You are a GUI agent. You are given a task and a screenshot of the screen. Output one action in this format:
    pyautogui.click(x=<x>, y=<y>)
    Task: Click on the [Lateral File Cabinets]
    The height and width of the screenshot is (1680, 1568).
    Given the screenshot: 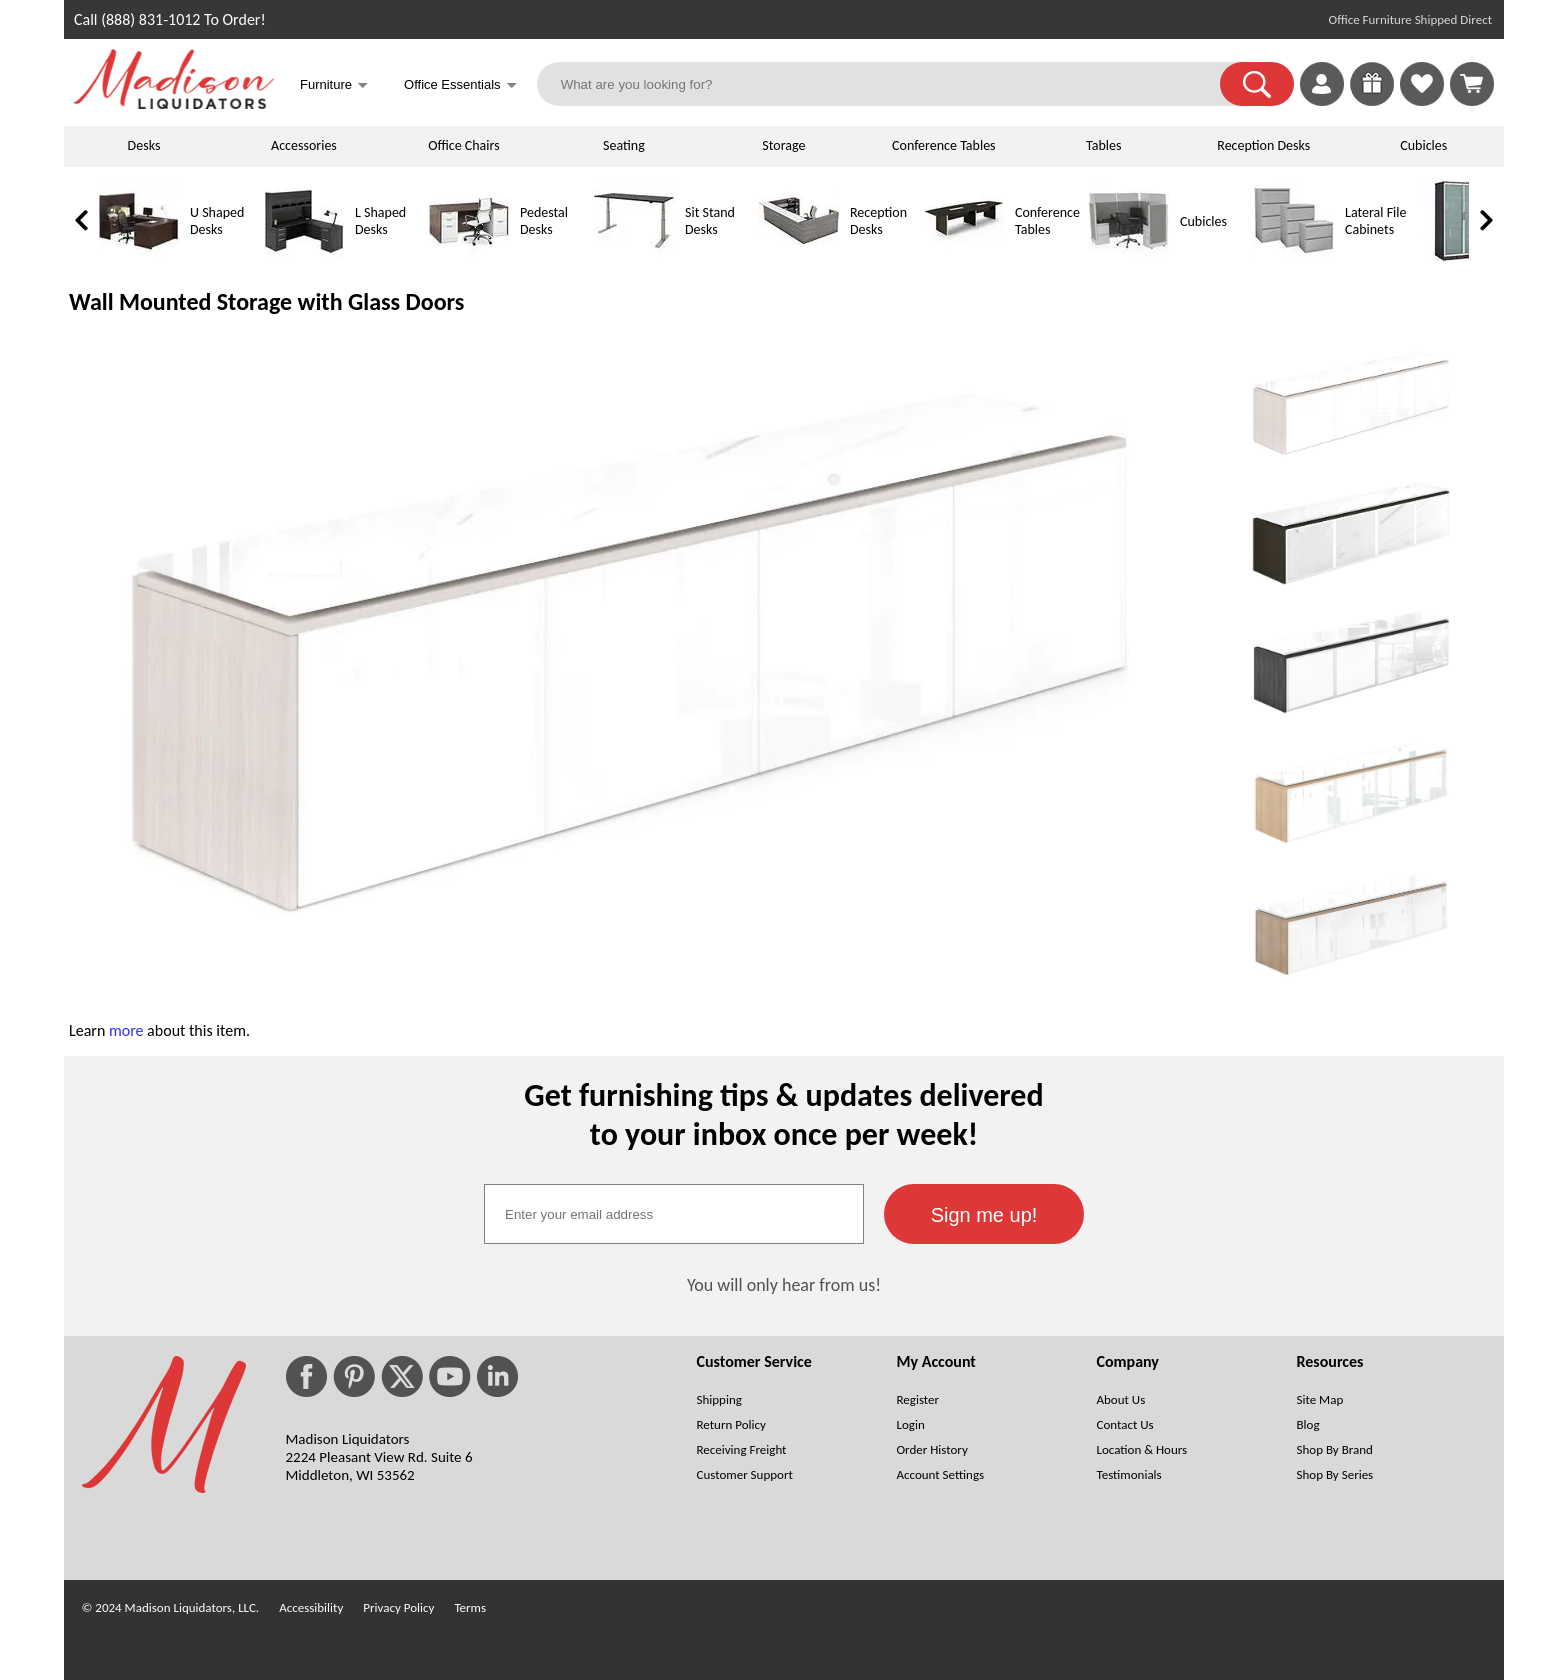 What is the action you would take?
    pyautogui.click(x=1294, y=256)
    